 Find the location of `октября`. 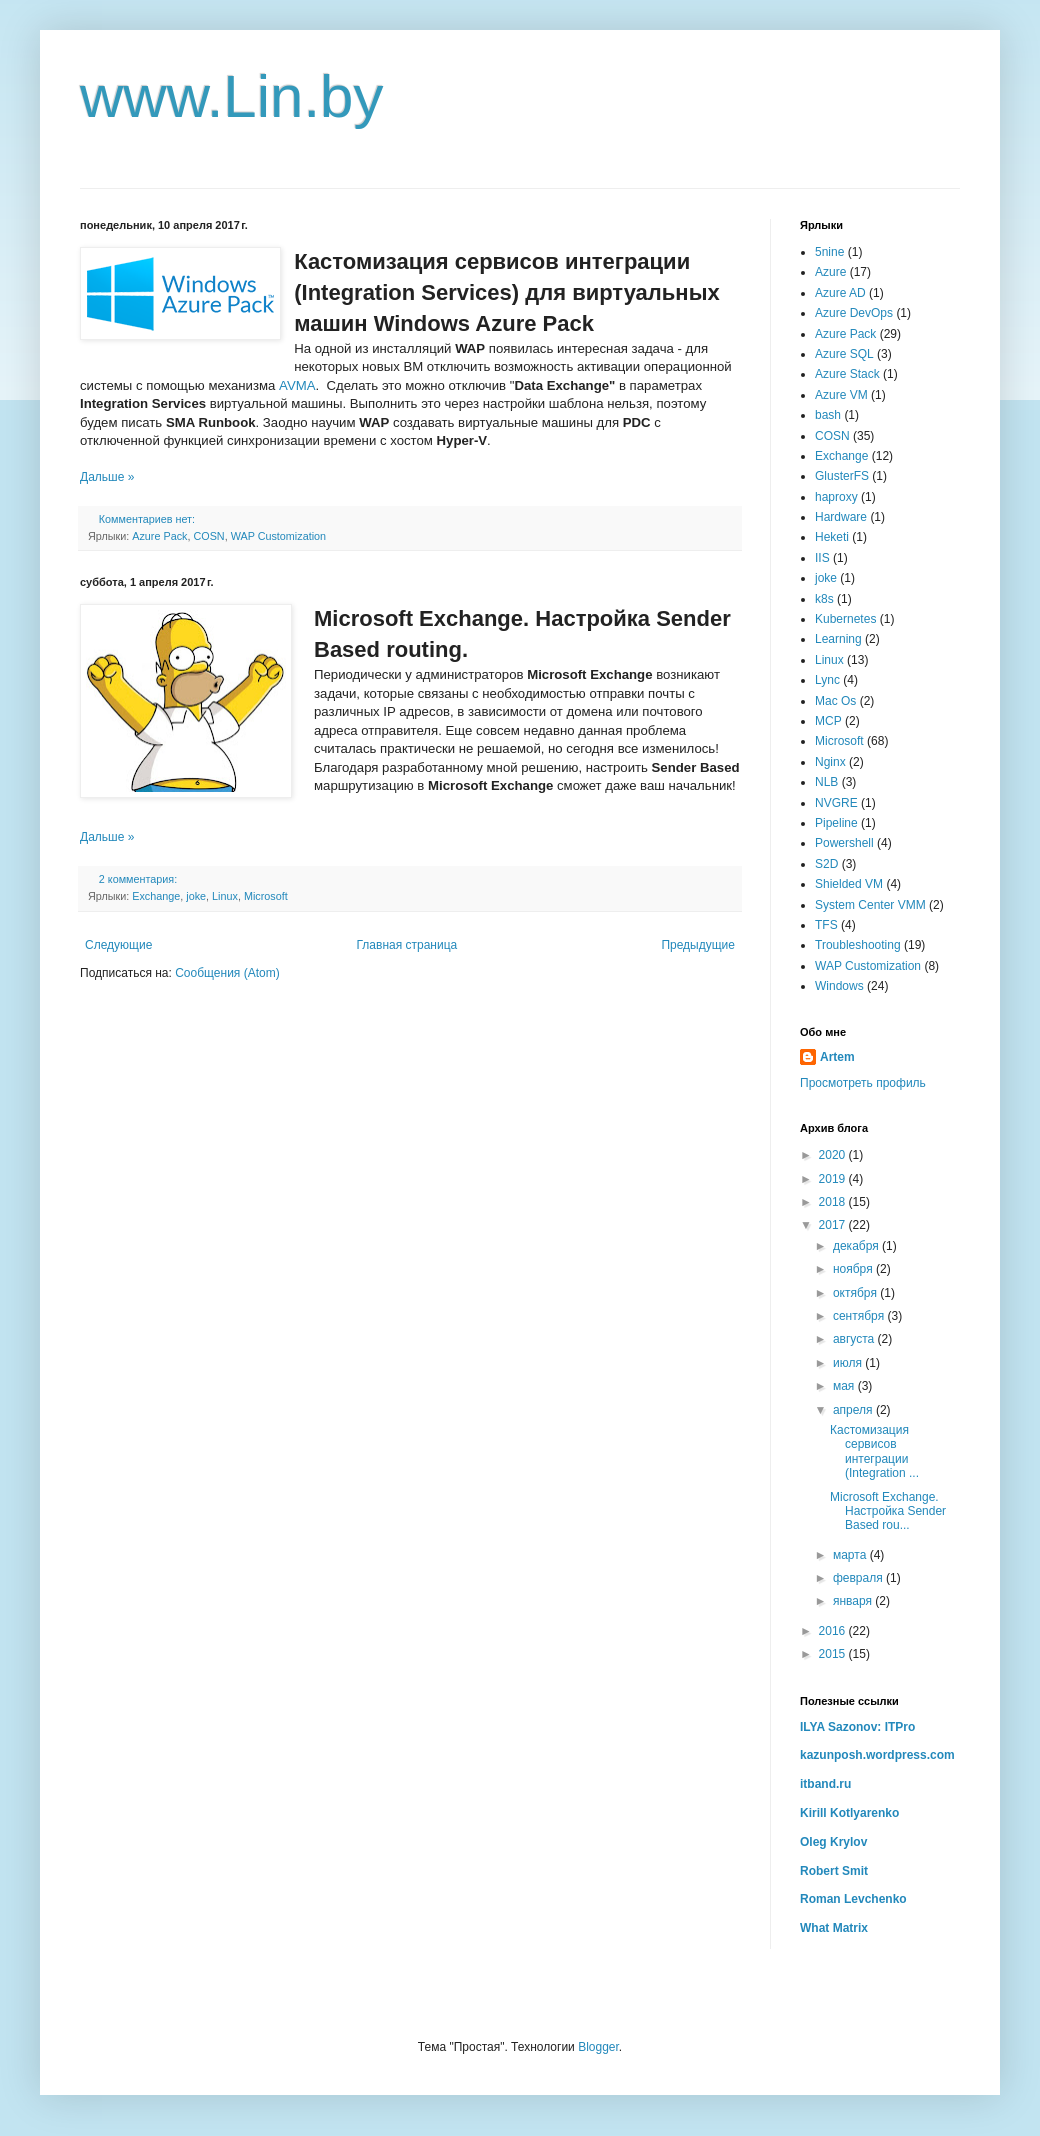

октября is located at coordinates (856, 1293).